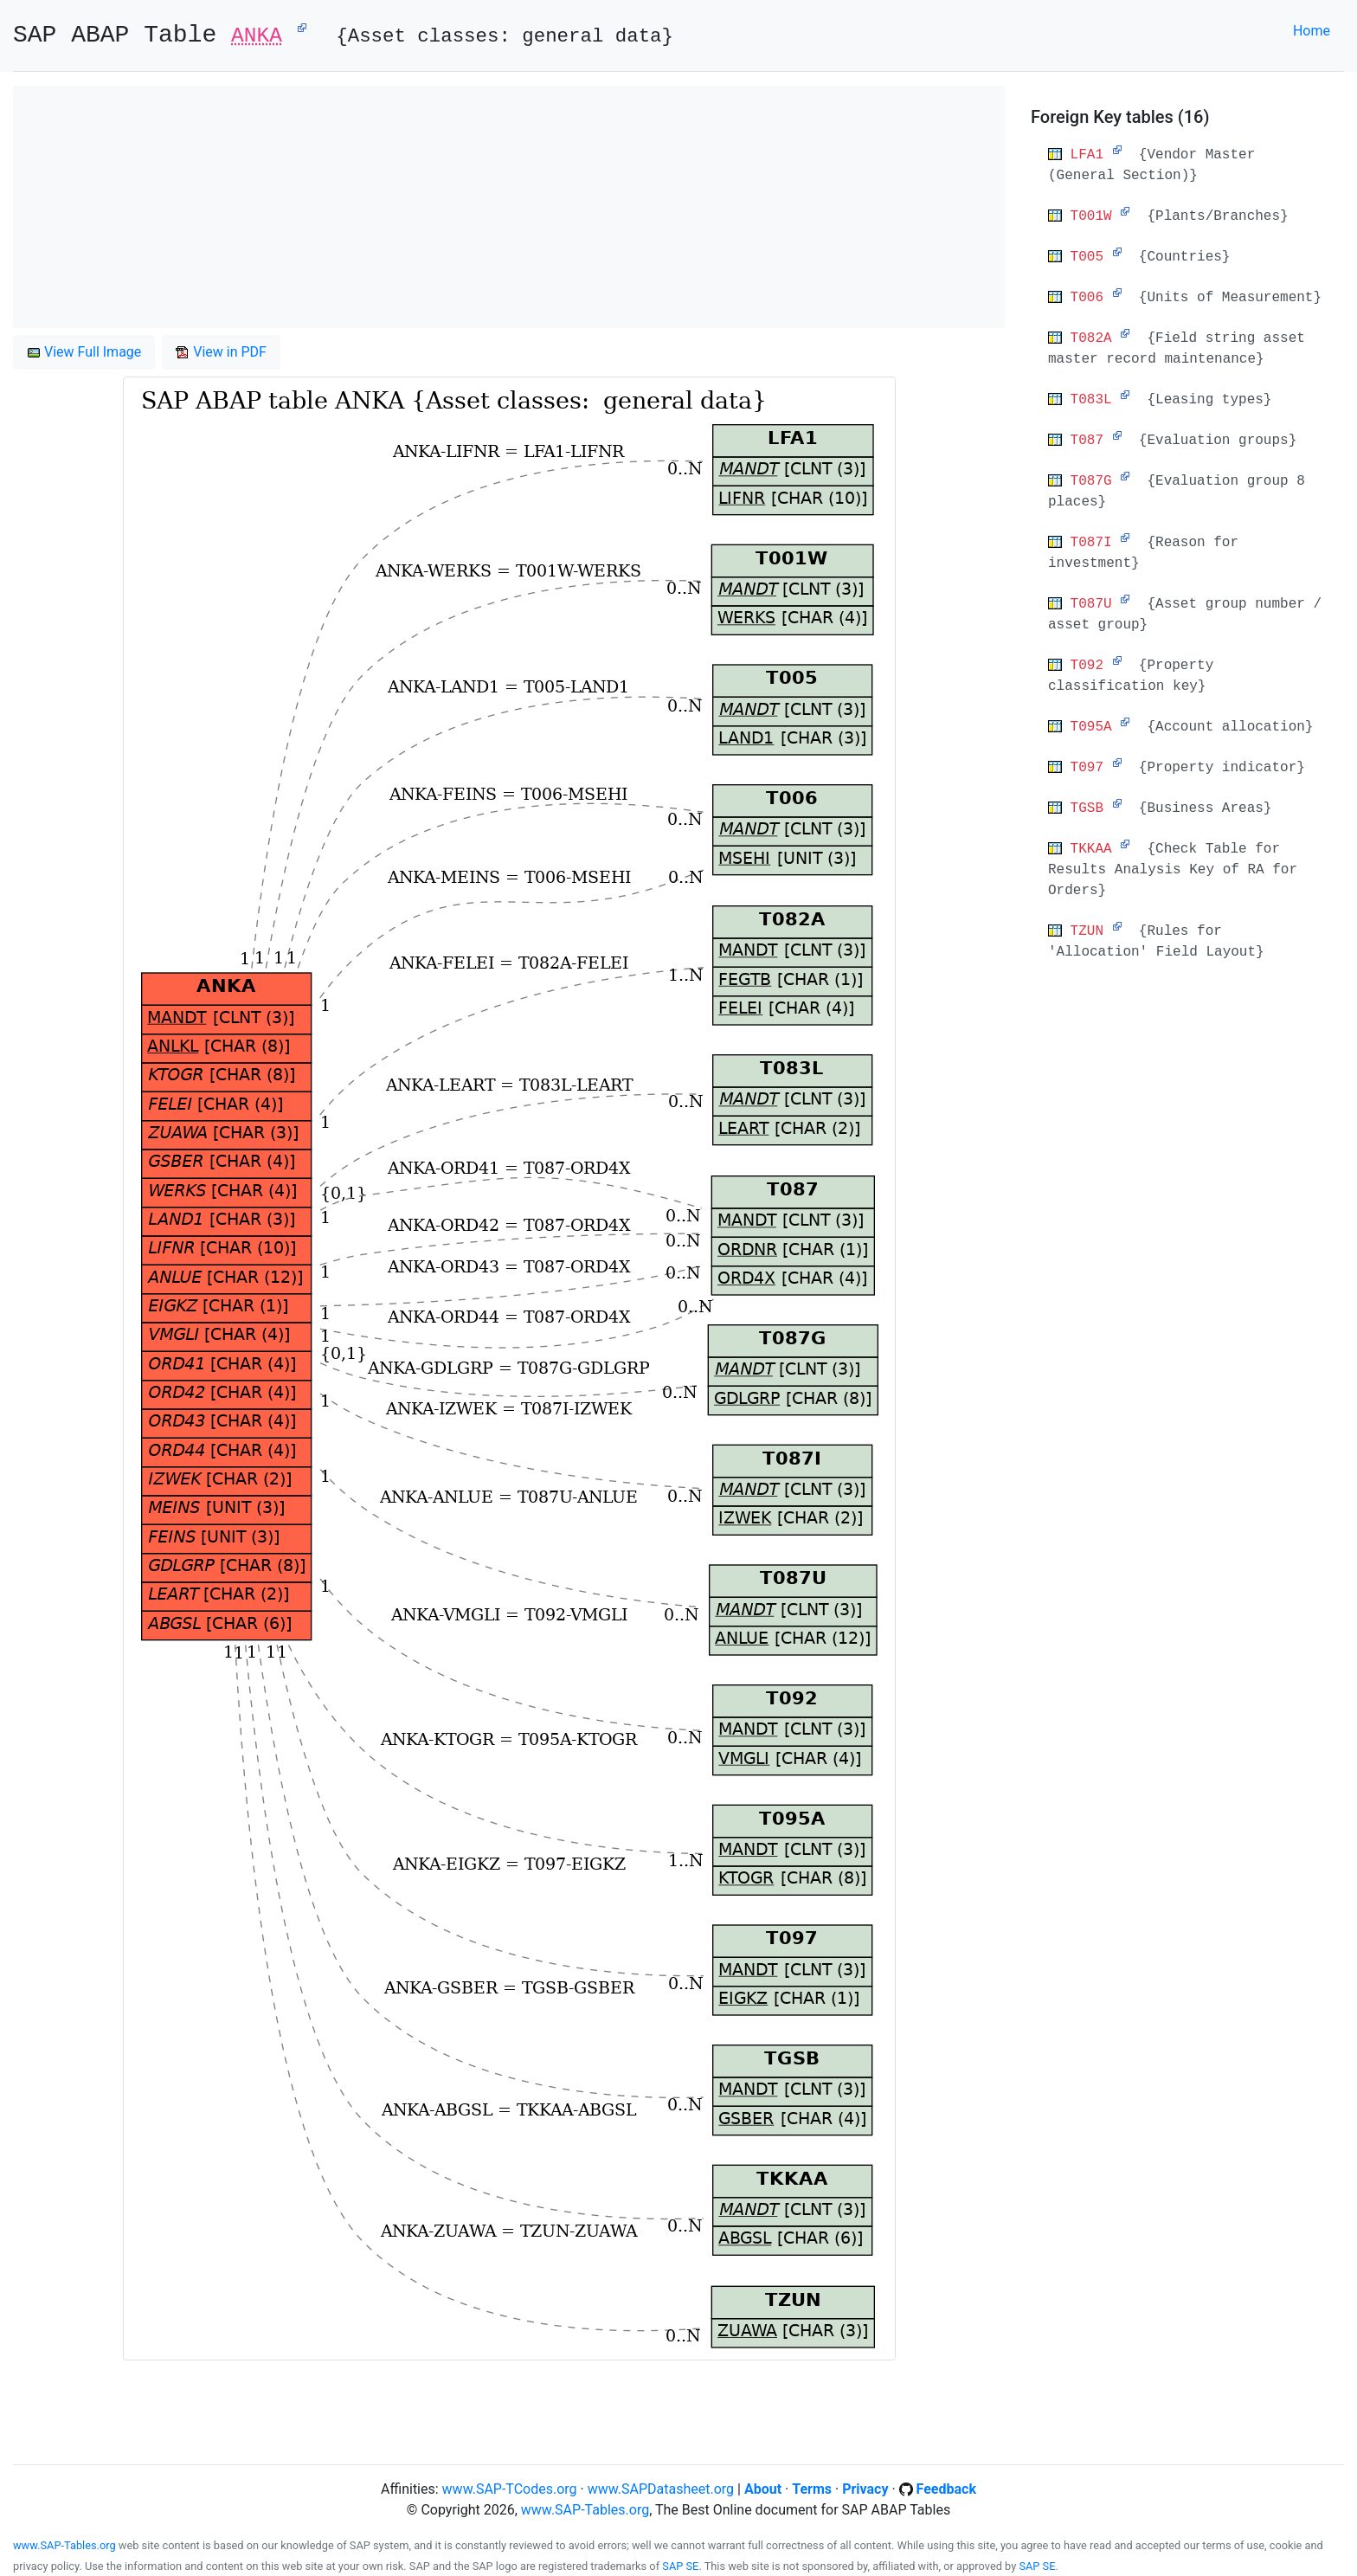 Image resolution: width=1357 pixels, height=2576 pixels. I want to click on www.SAP-Tables.org, so click(585, 2510).